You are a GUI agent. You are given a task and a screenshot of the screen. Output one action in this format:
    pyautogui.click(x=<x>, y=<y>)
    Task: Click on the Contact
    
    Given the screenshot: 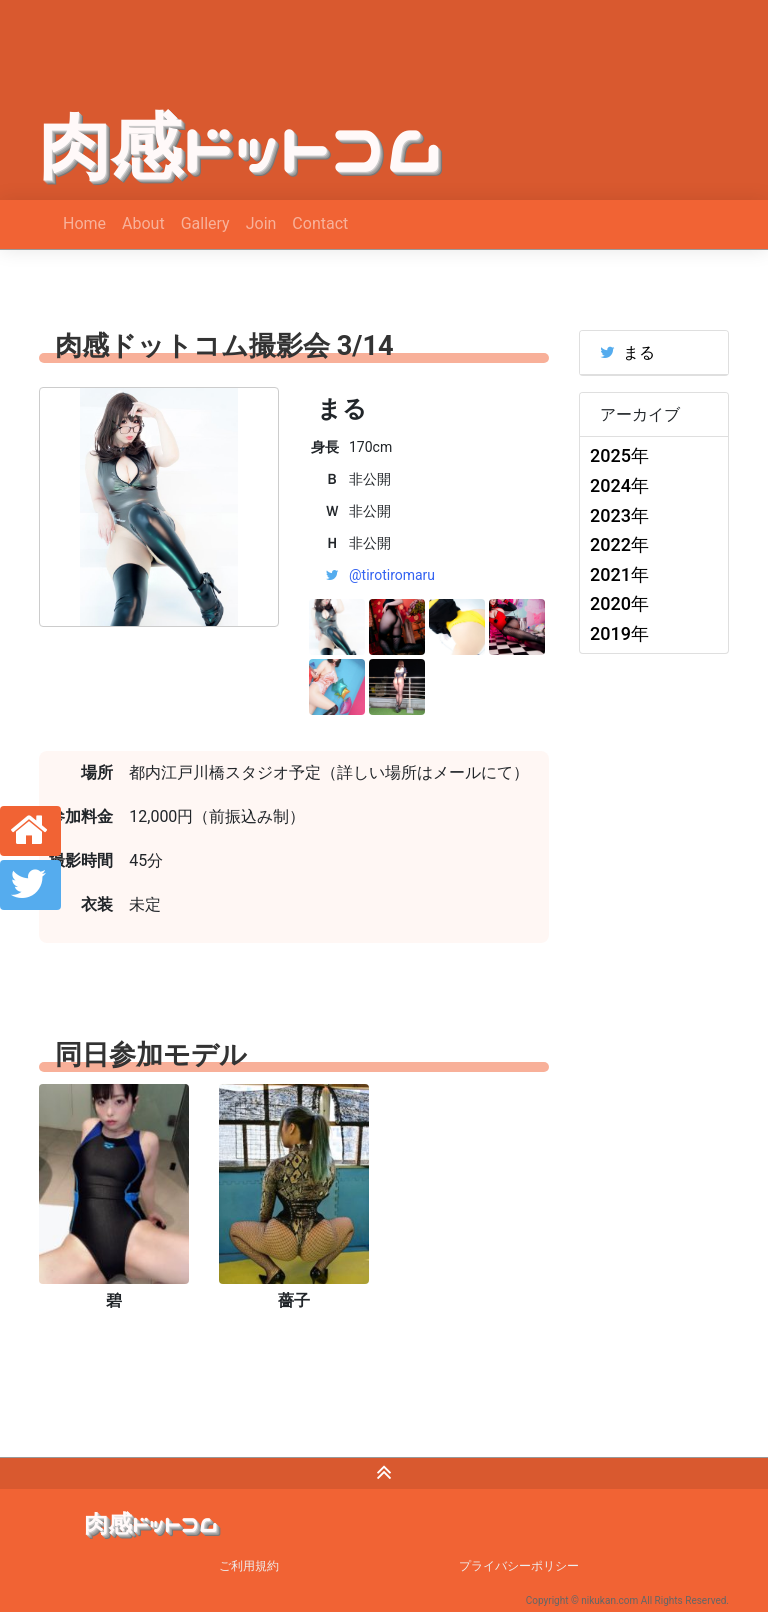 What is the action you would take?
    pyautogui.click(x=320, y=223)
    